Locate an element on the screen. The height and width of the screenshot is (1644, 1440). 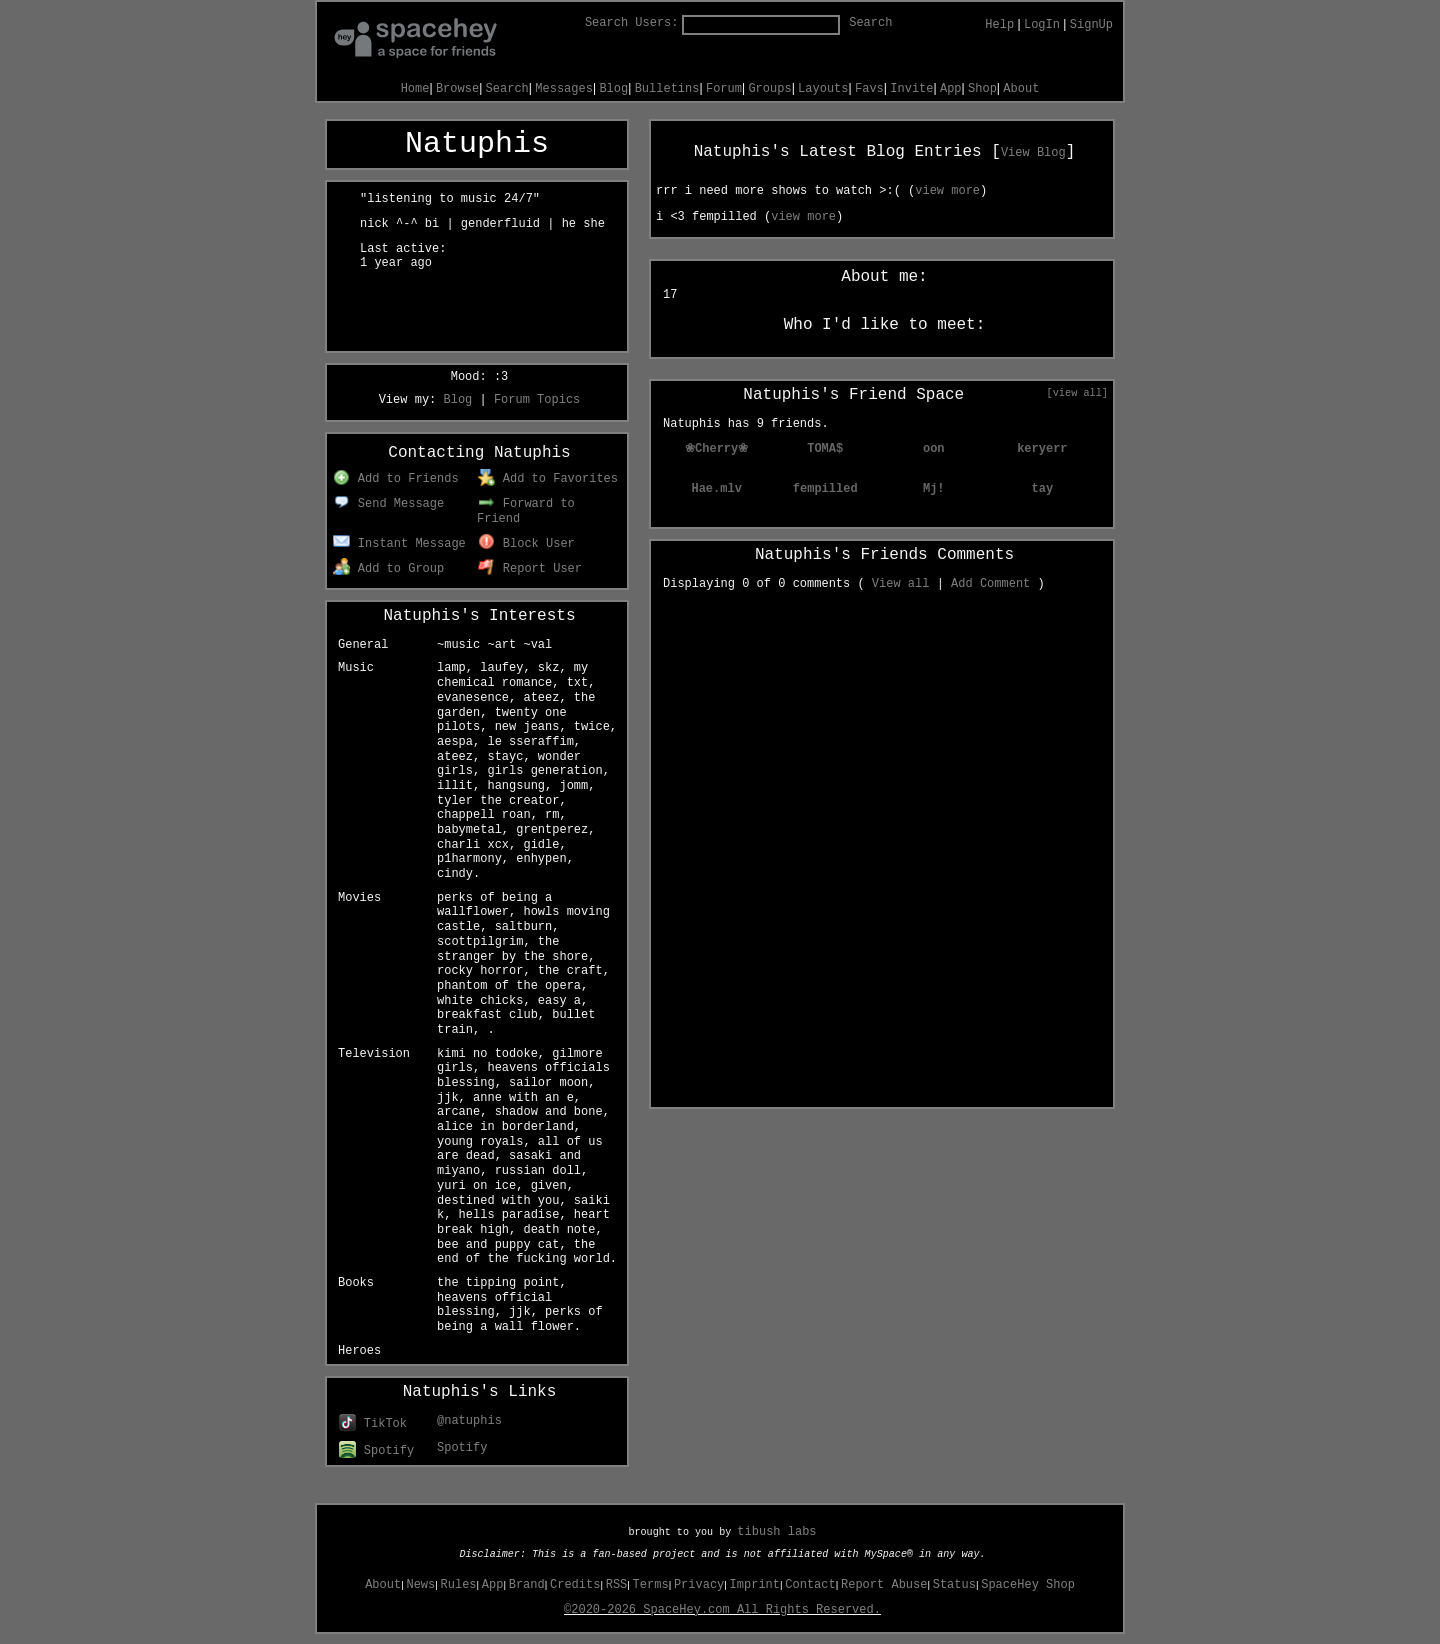
Add to Friends is located at coordinates (395, 479).